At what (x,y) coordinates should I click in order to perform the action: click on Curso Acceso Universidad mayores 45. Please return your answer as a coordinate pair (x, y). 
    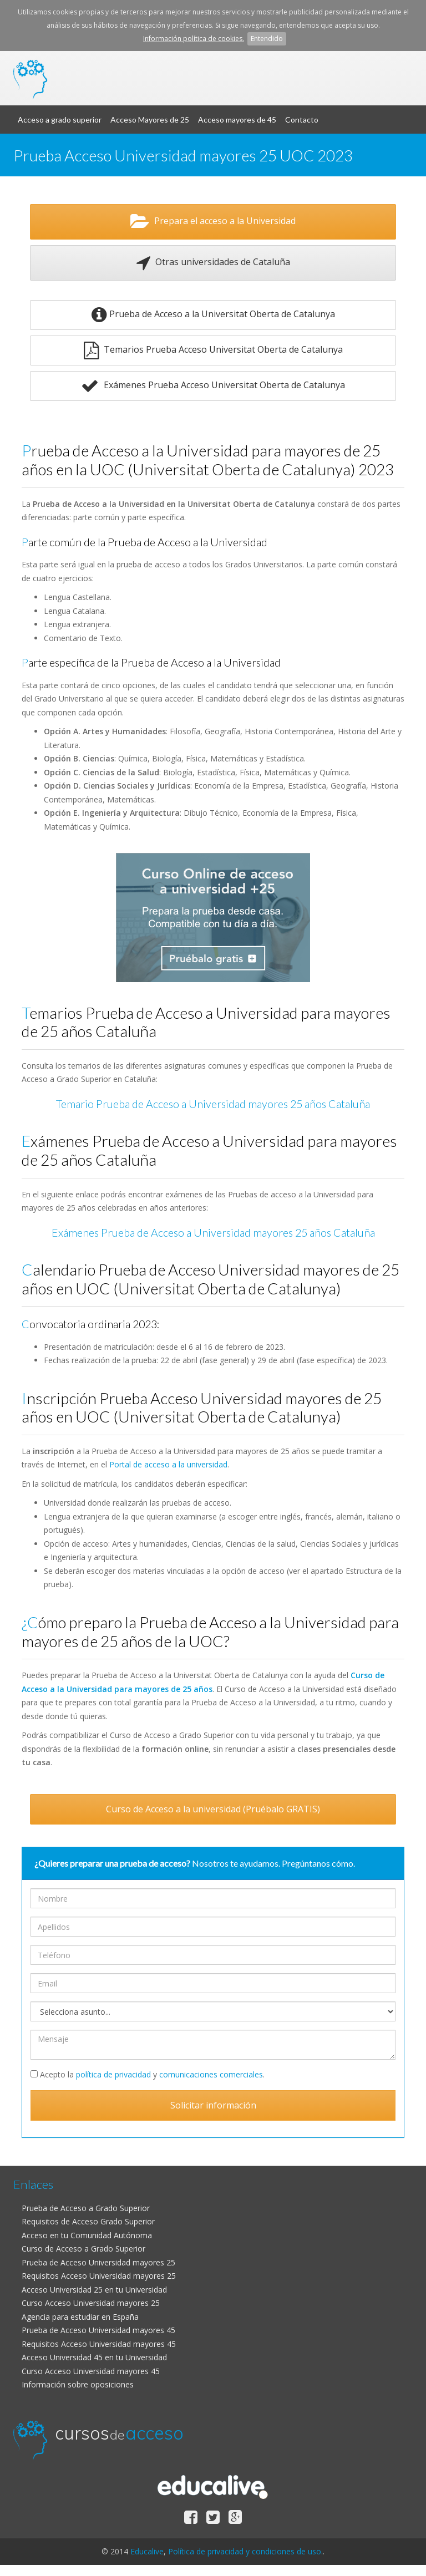
    Looking at the image, I should click on (91, 2371).